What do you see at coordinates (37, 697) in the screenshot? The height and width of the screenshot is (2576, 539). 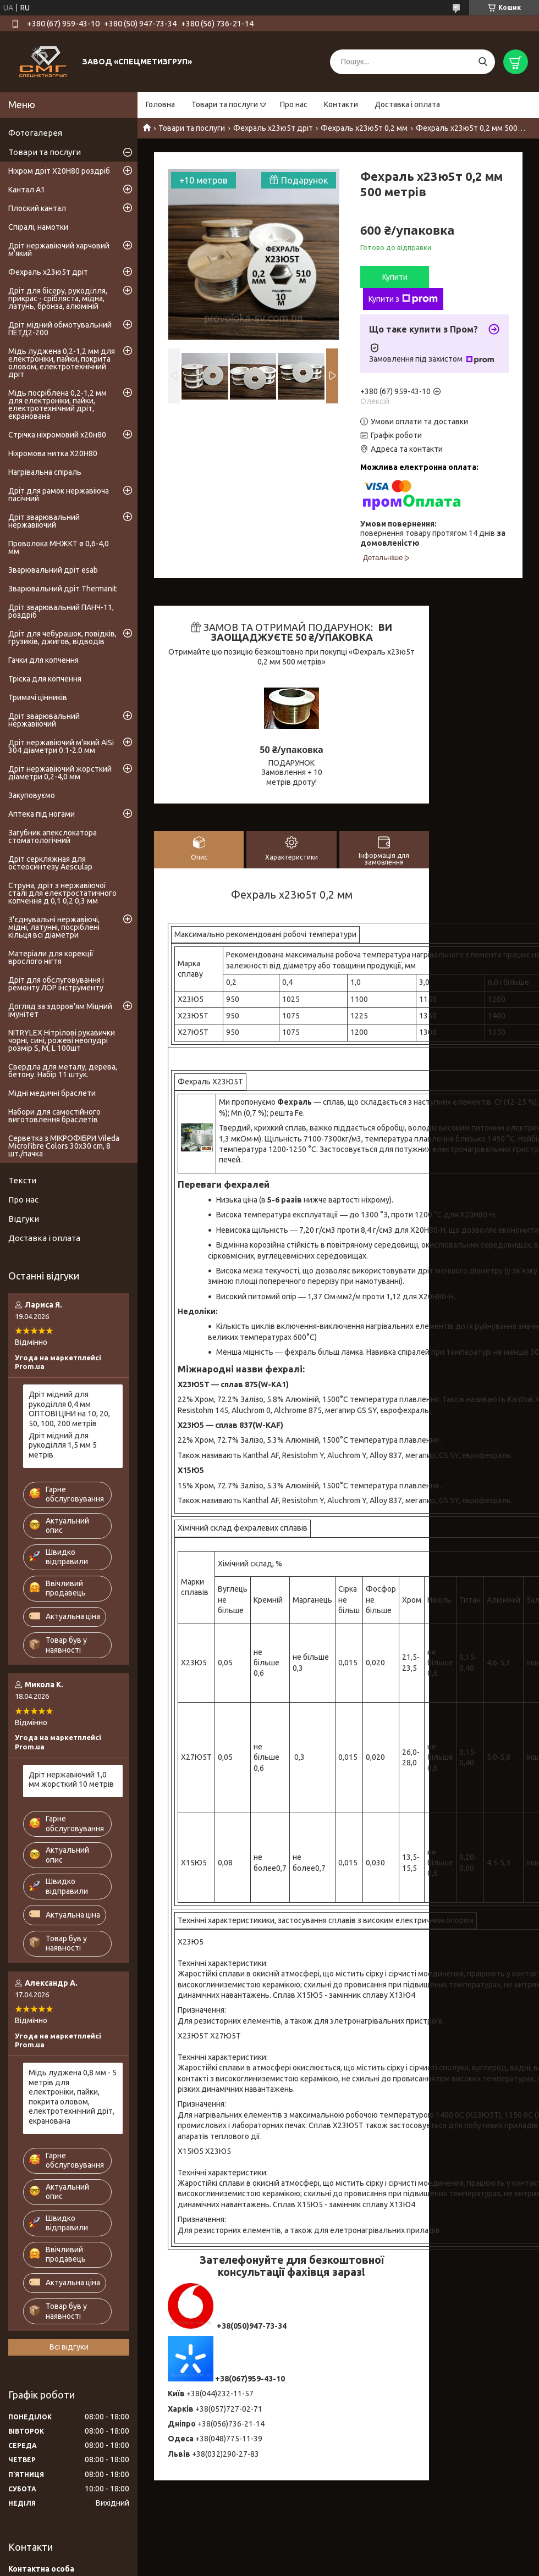 I see `Тримачі цінників` at bounding box center [37, 697].